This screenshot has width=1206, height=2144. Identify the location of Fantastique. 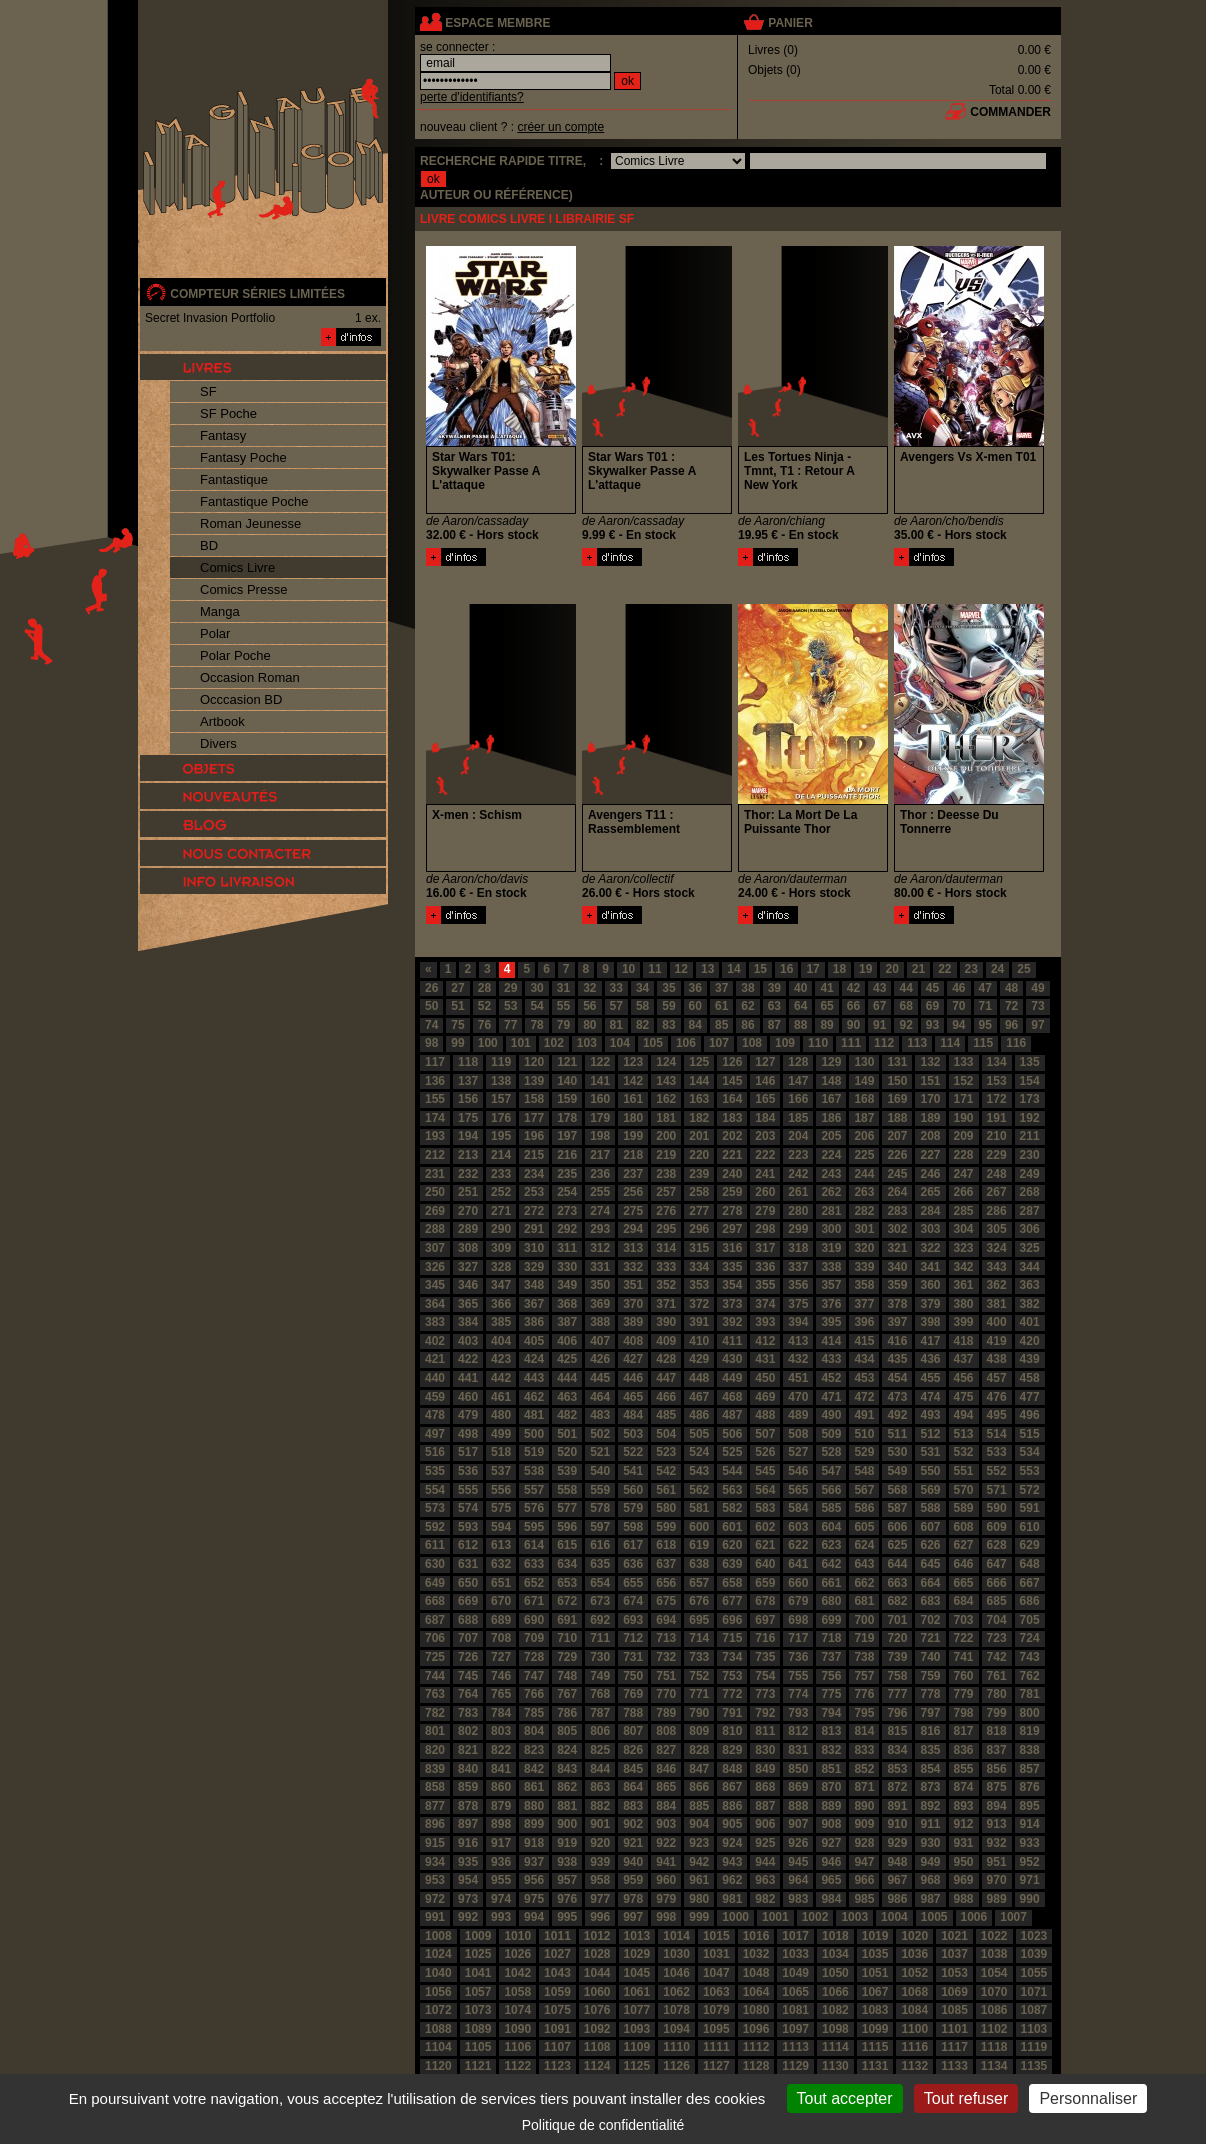
(234, 479).